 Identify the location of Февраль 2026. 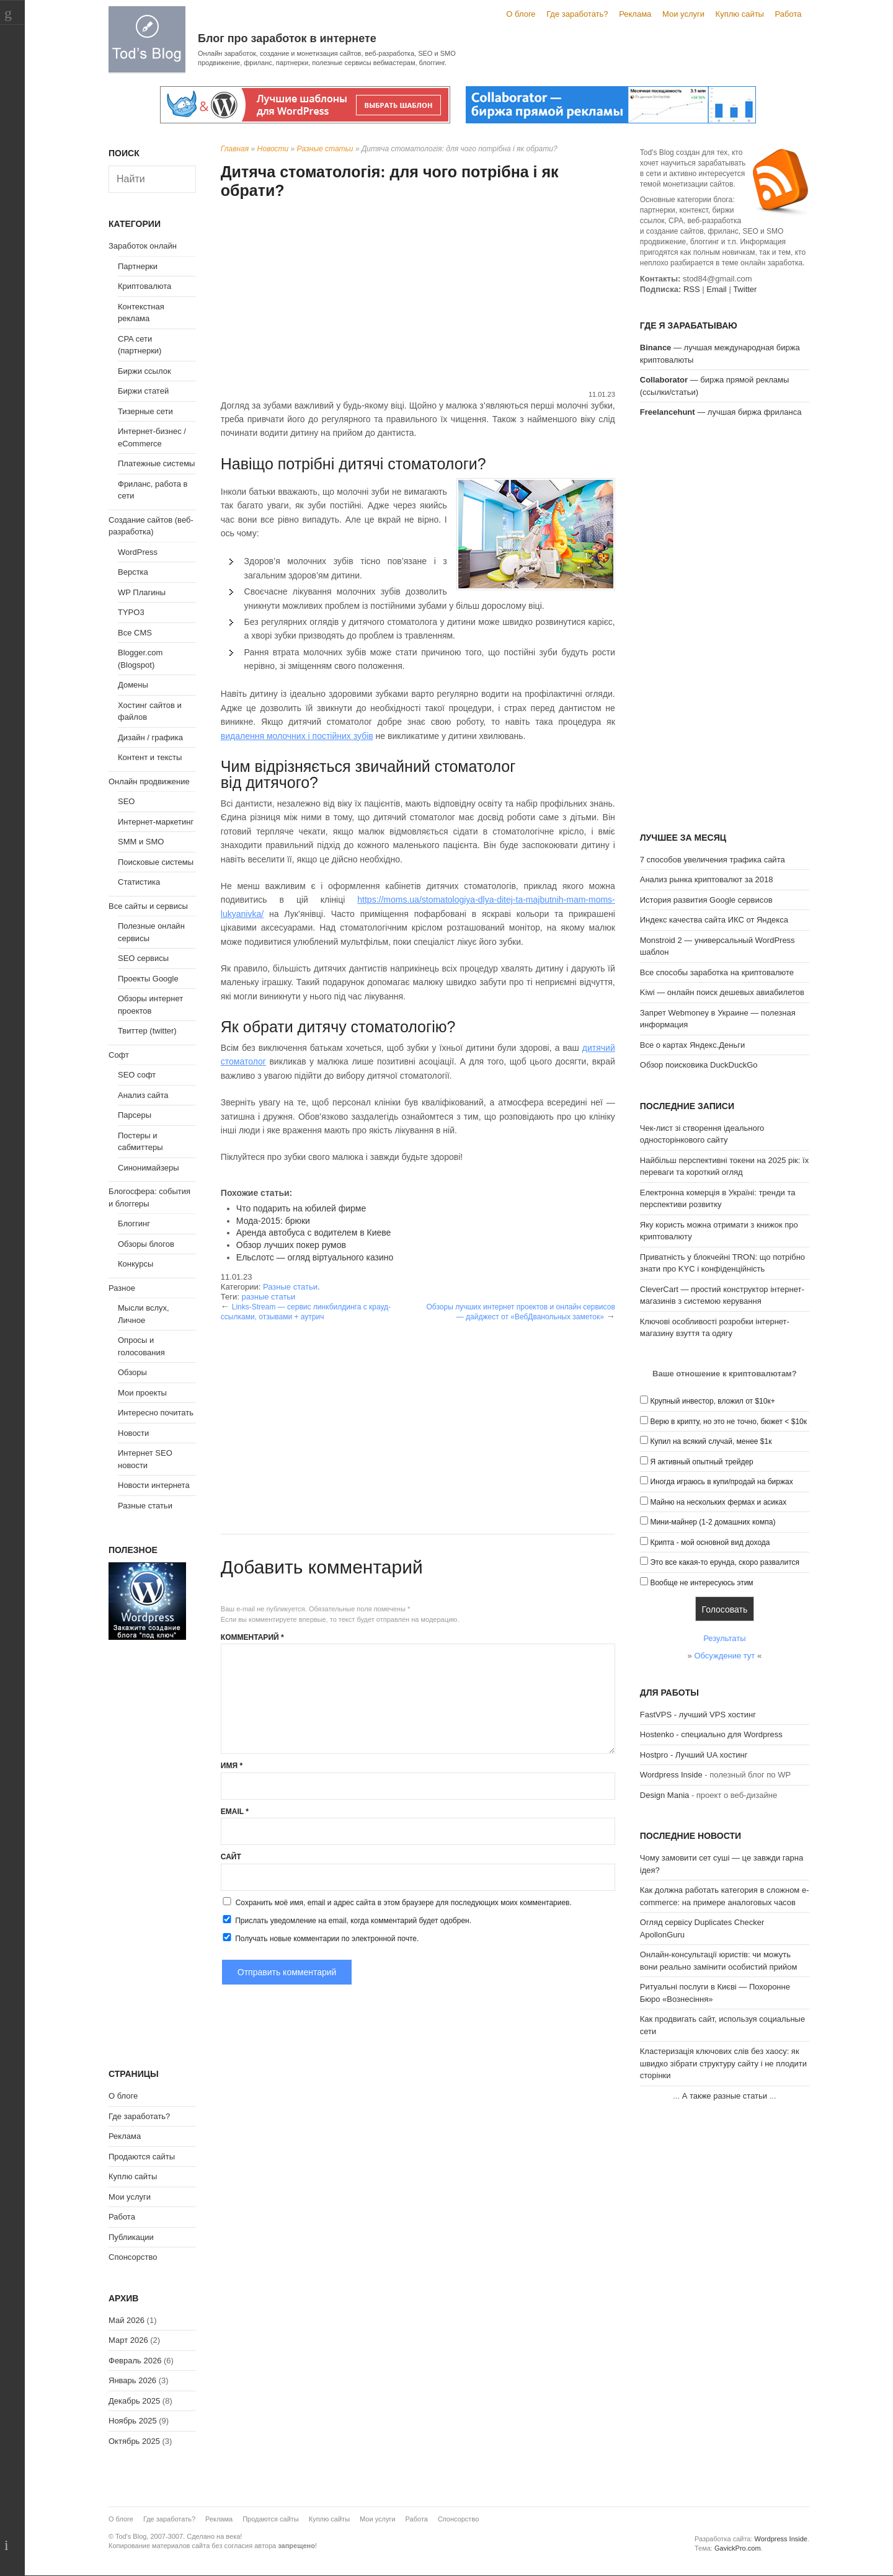
(135, 2360).